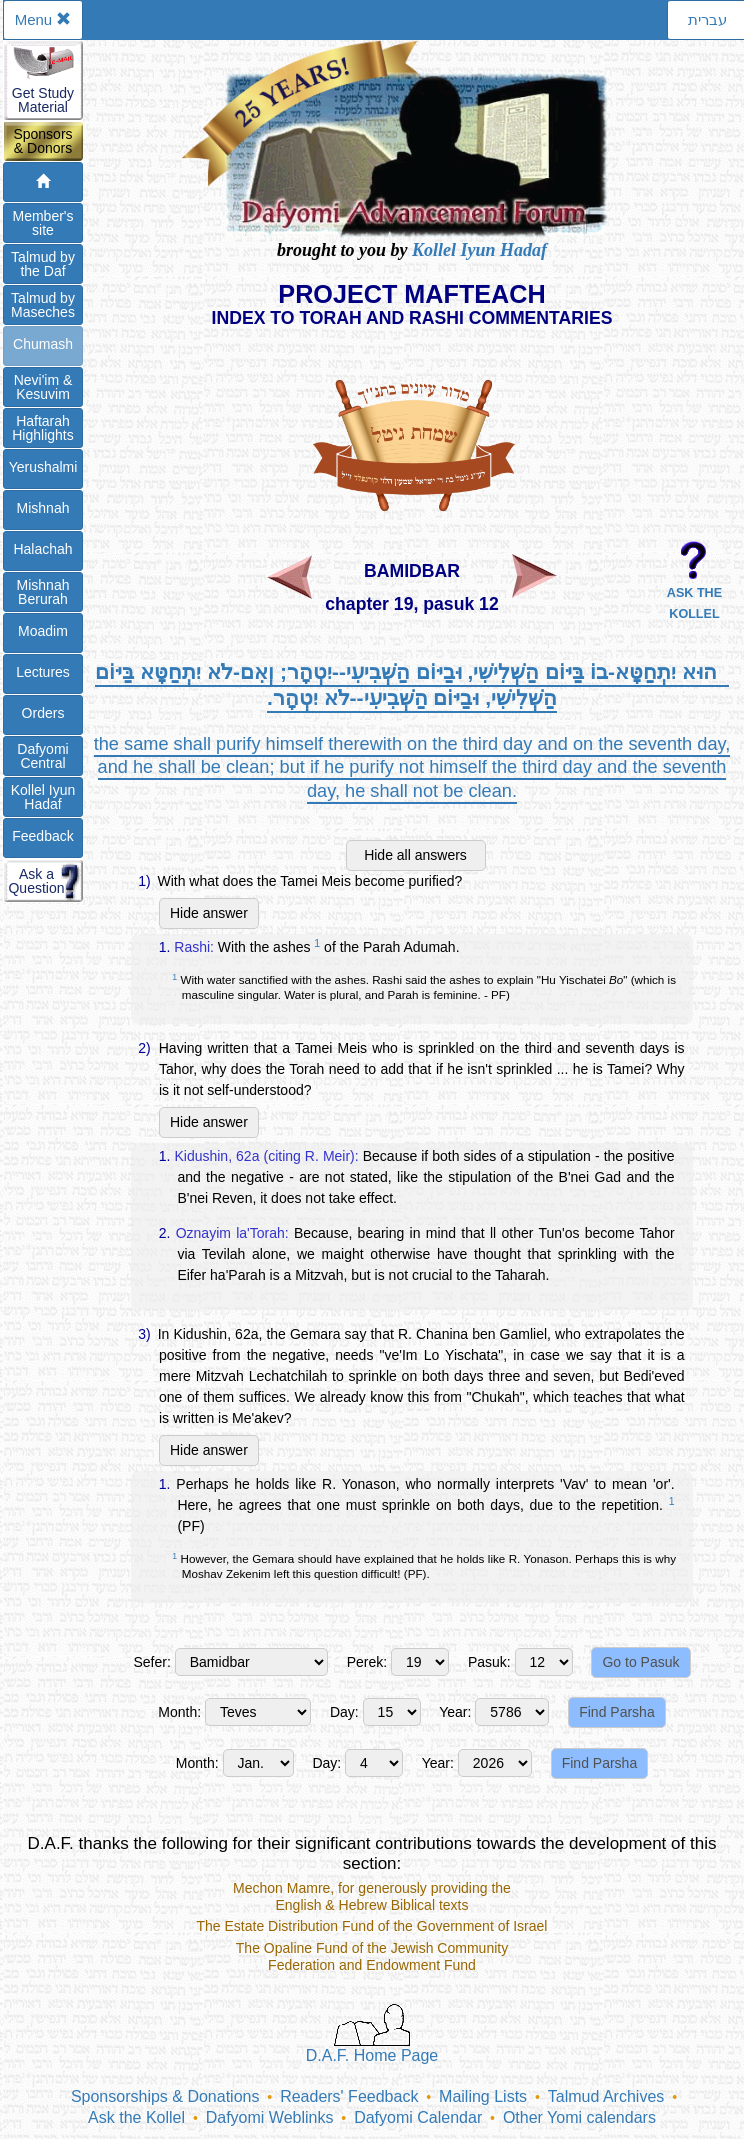 The image size is (744, 2139). I want to click on Chumash, so click(43, 344).